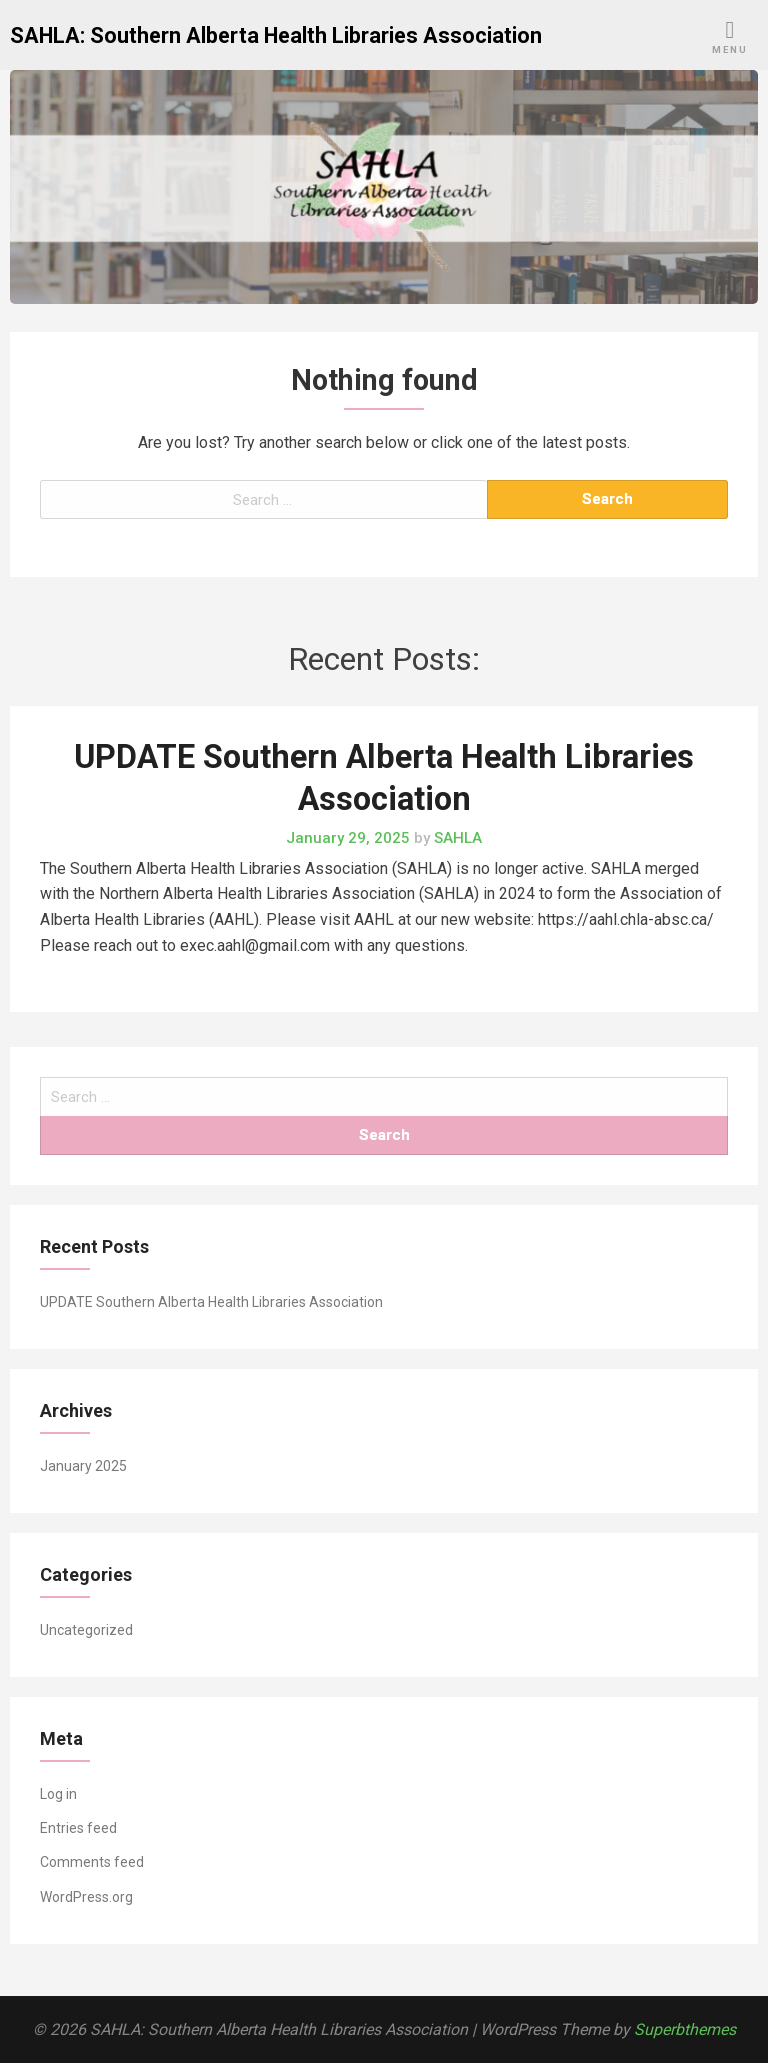 The width and height of the screenshot is (768, 2063). I want to click on UPDATE Southern Alberta Health Libraries Association, so click(211, 1302).